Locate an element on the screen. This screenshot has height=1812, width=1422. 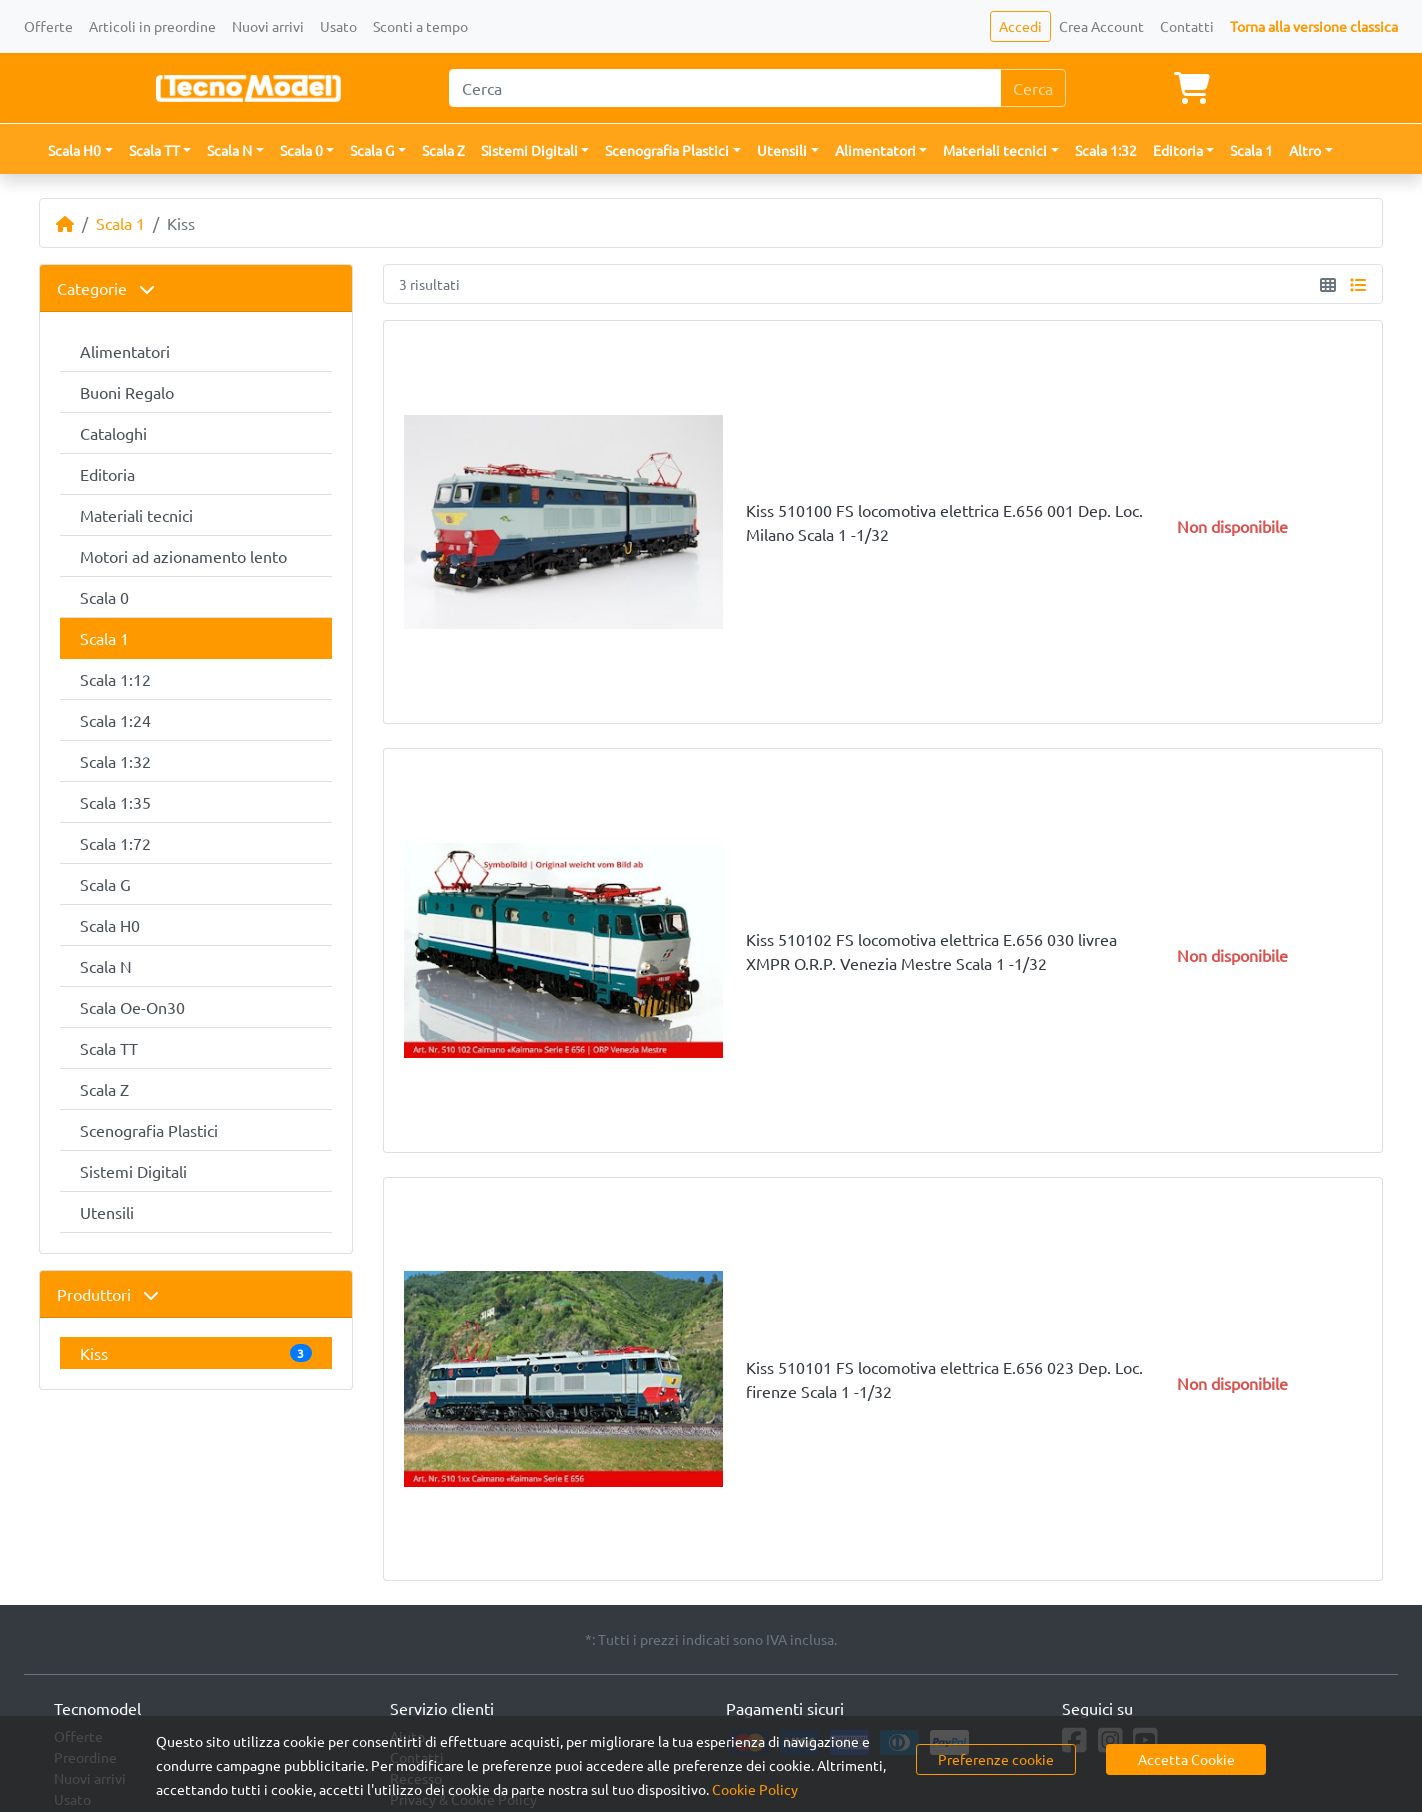
Scala Oe-On30 is located at coordinates (132, 1007).